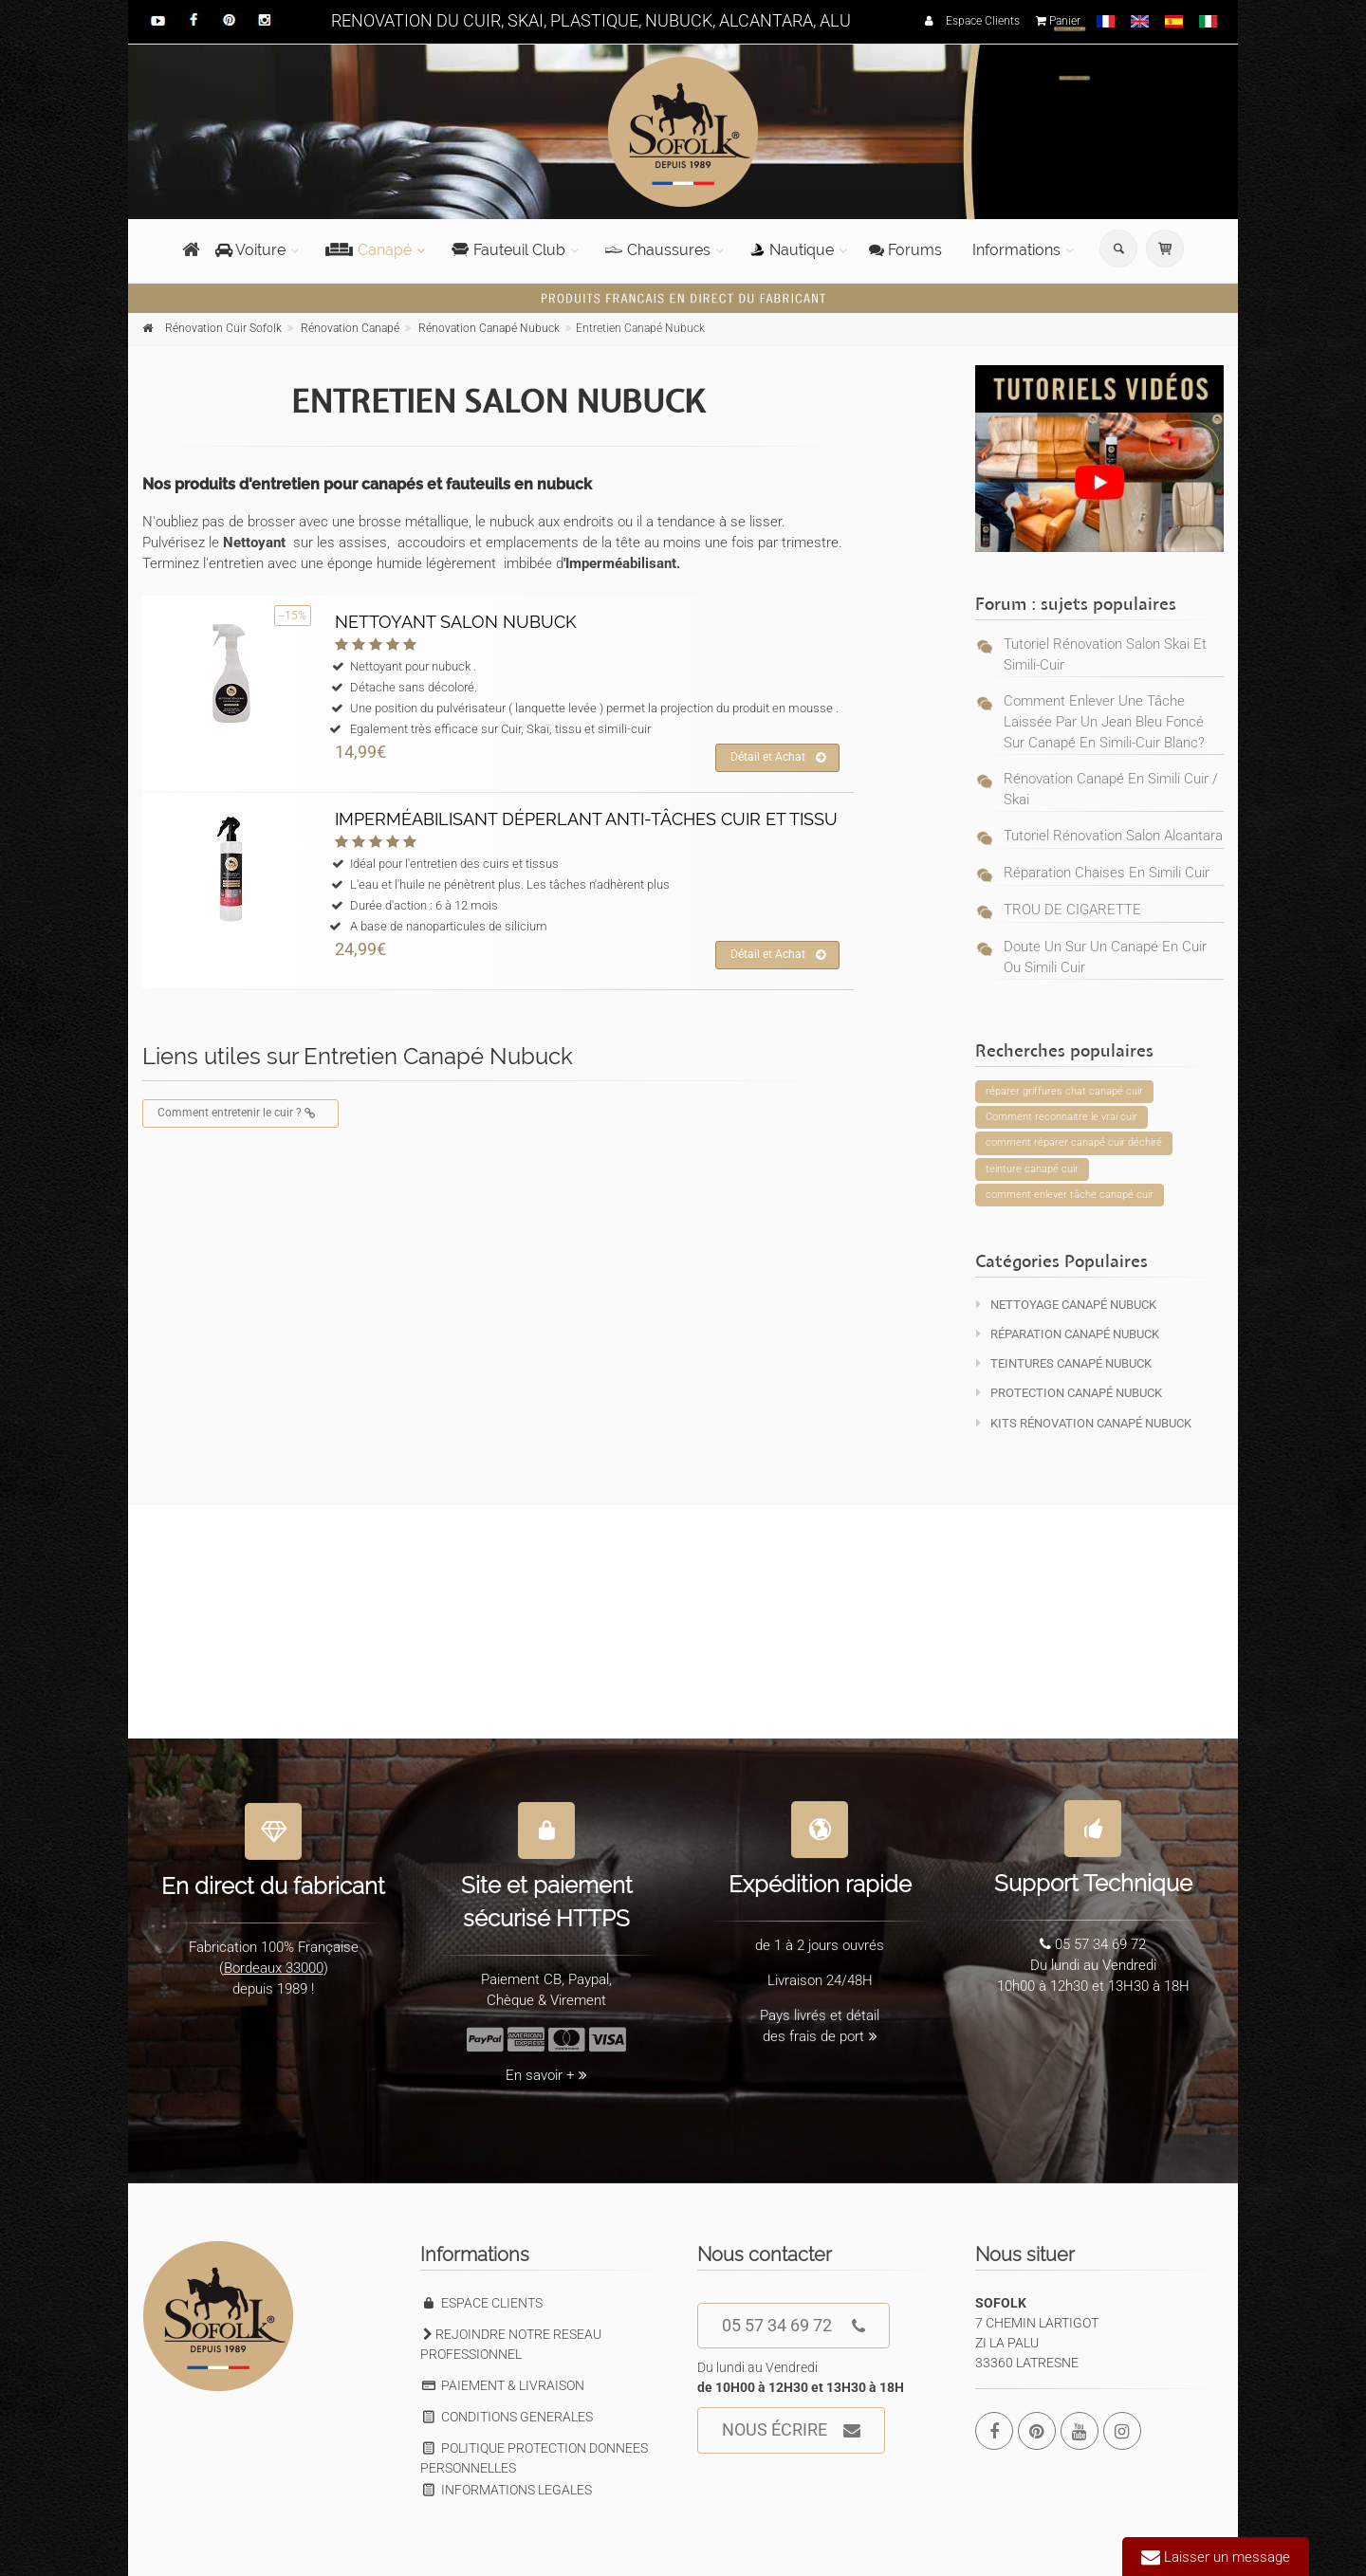 This screenshot has width=1366, height=2576. I want to click on Fauteuil Club, so click(508, 250).